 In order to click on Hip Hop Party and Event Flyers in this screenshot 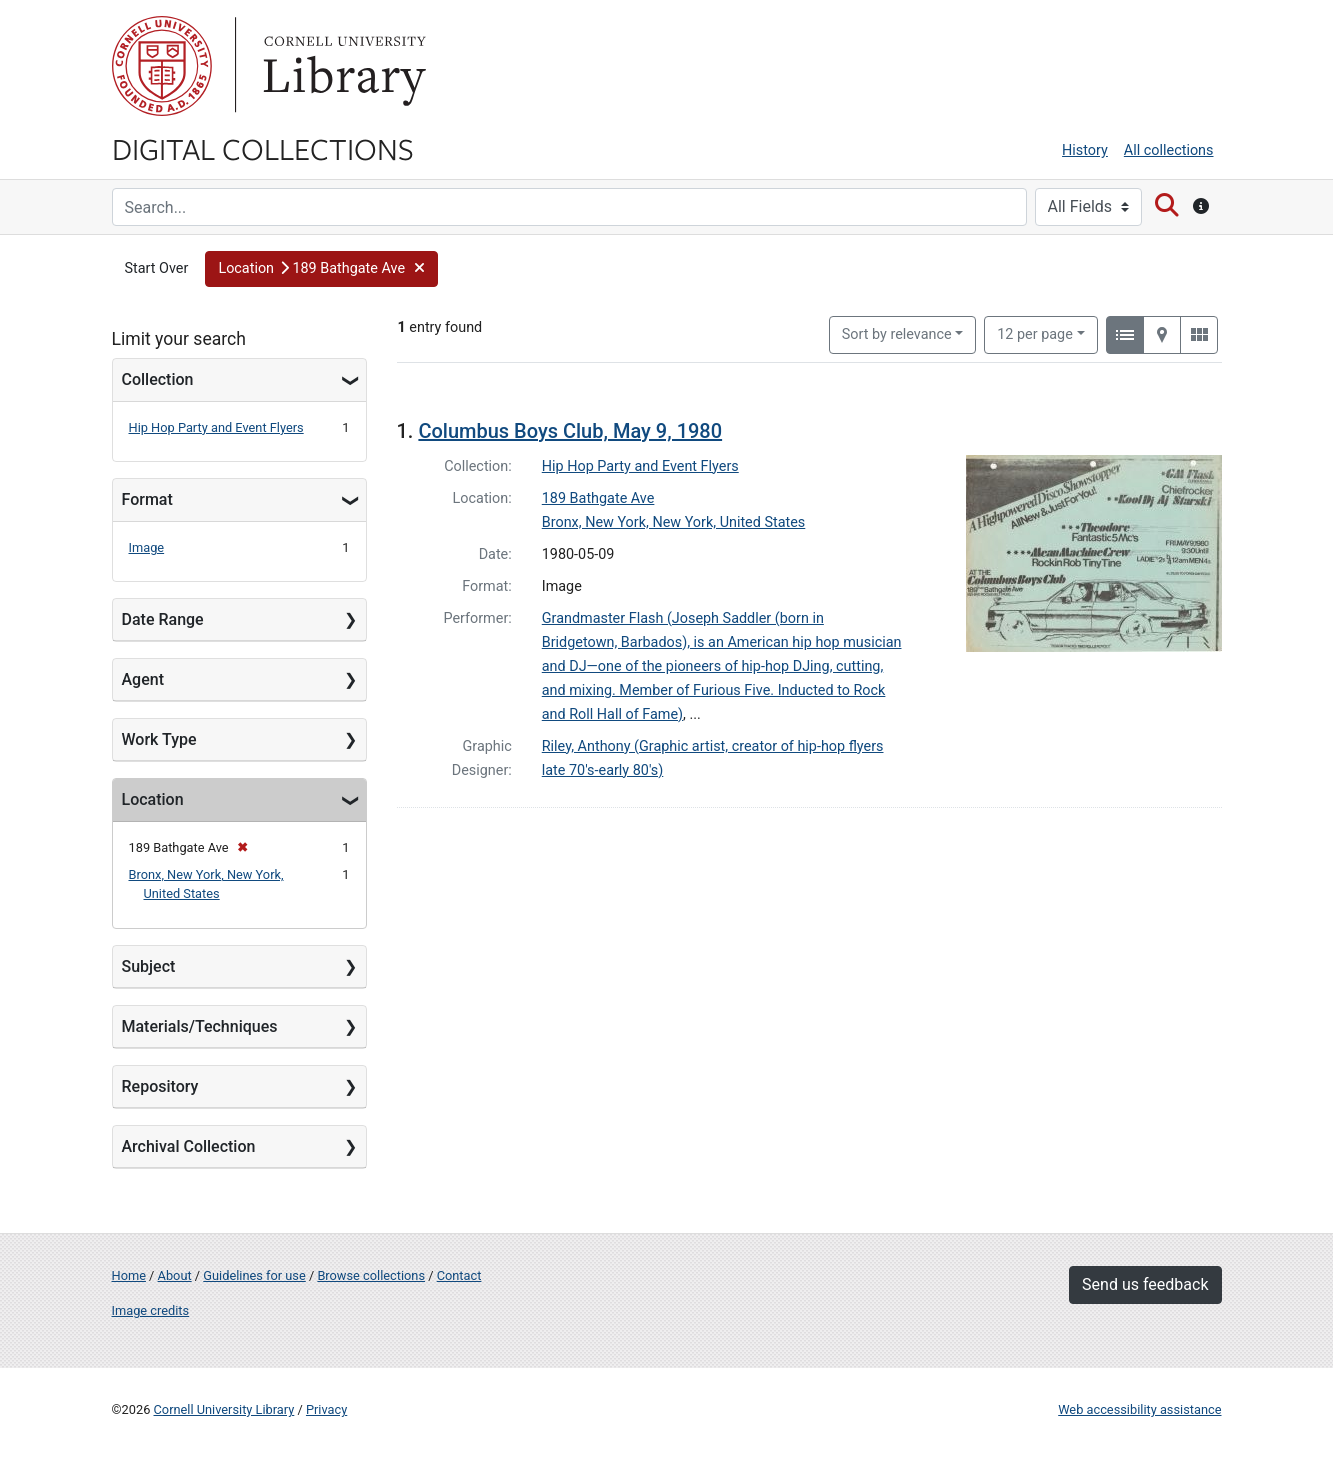, I will do `click(216, 427)`.